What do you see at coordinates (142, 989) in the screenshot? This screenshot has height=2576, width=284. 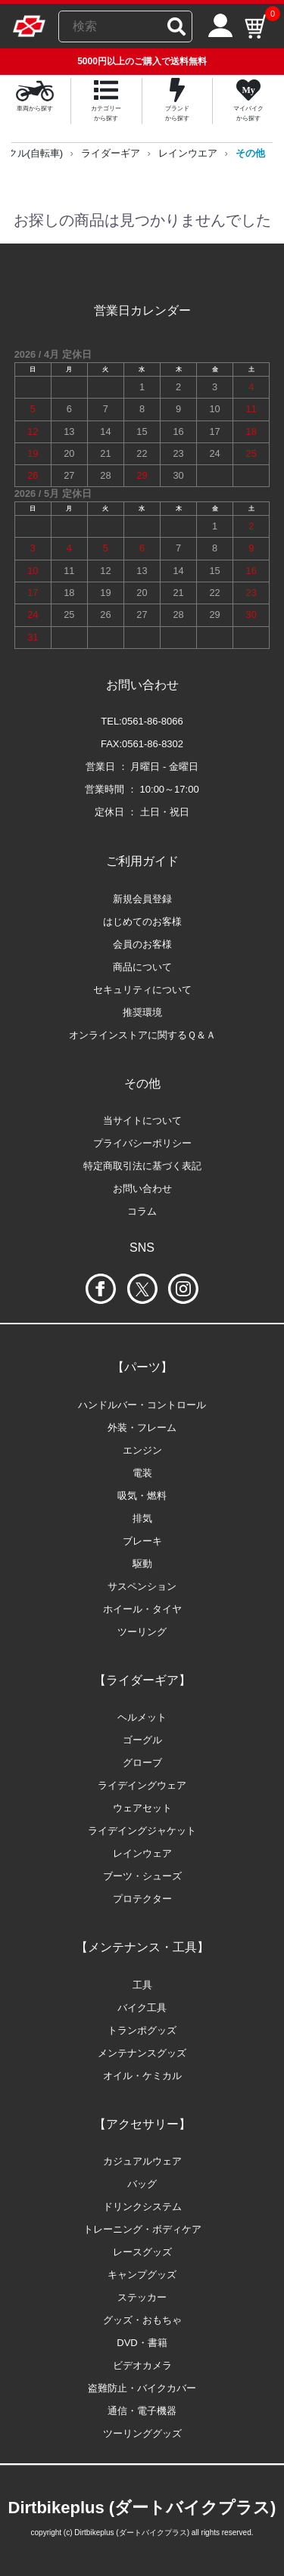 I see `セキュリティについて` at bounding box center [142, 989].